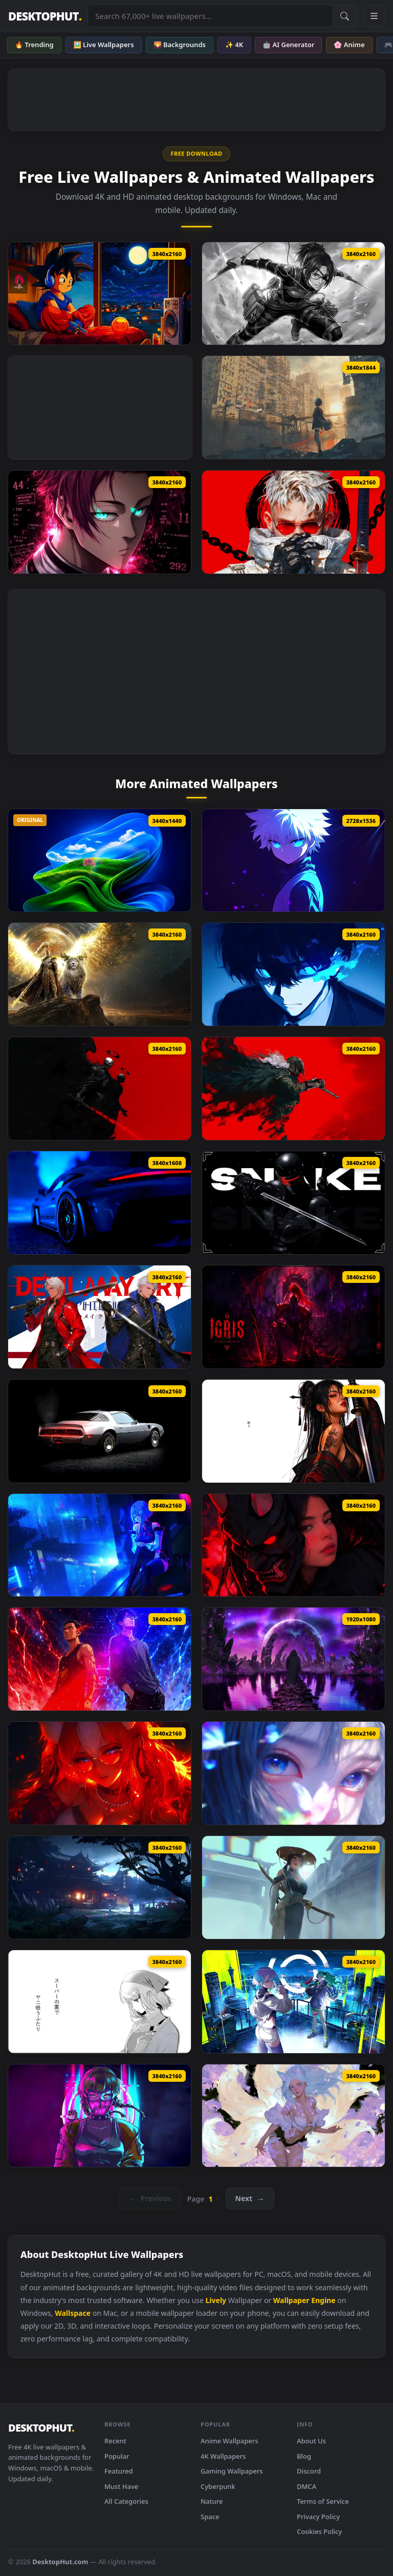 This screenshot has height=2576, width=393. What do you see at coordinates (293, 294) in the screenshot?
I see `[Attack On Titan Hange Zoe Live Wallpaper]` at bounding box center [293, 294].